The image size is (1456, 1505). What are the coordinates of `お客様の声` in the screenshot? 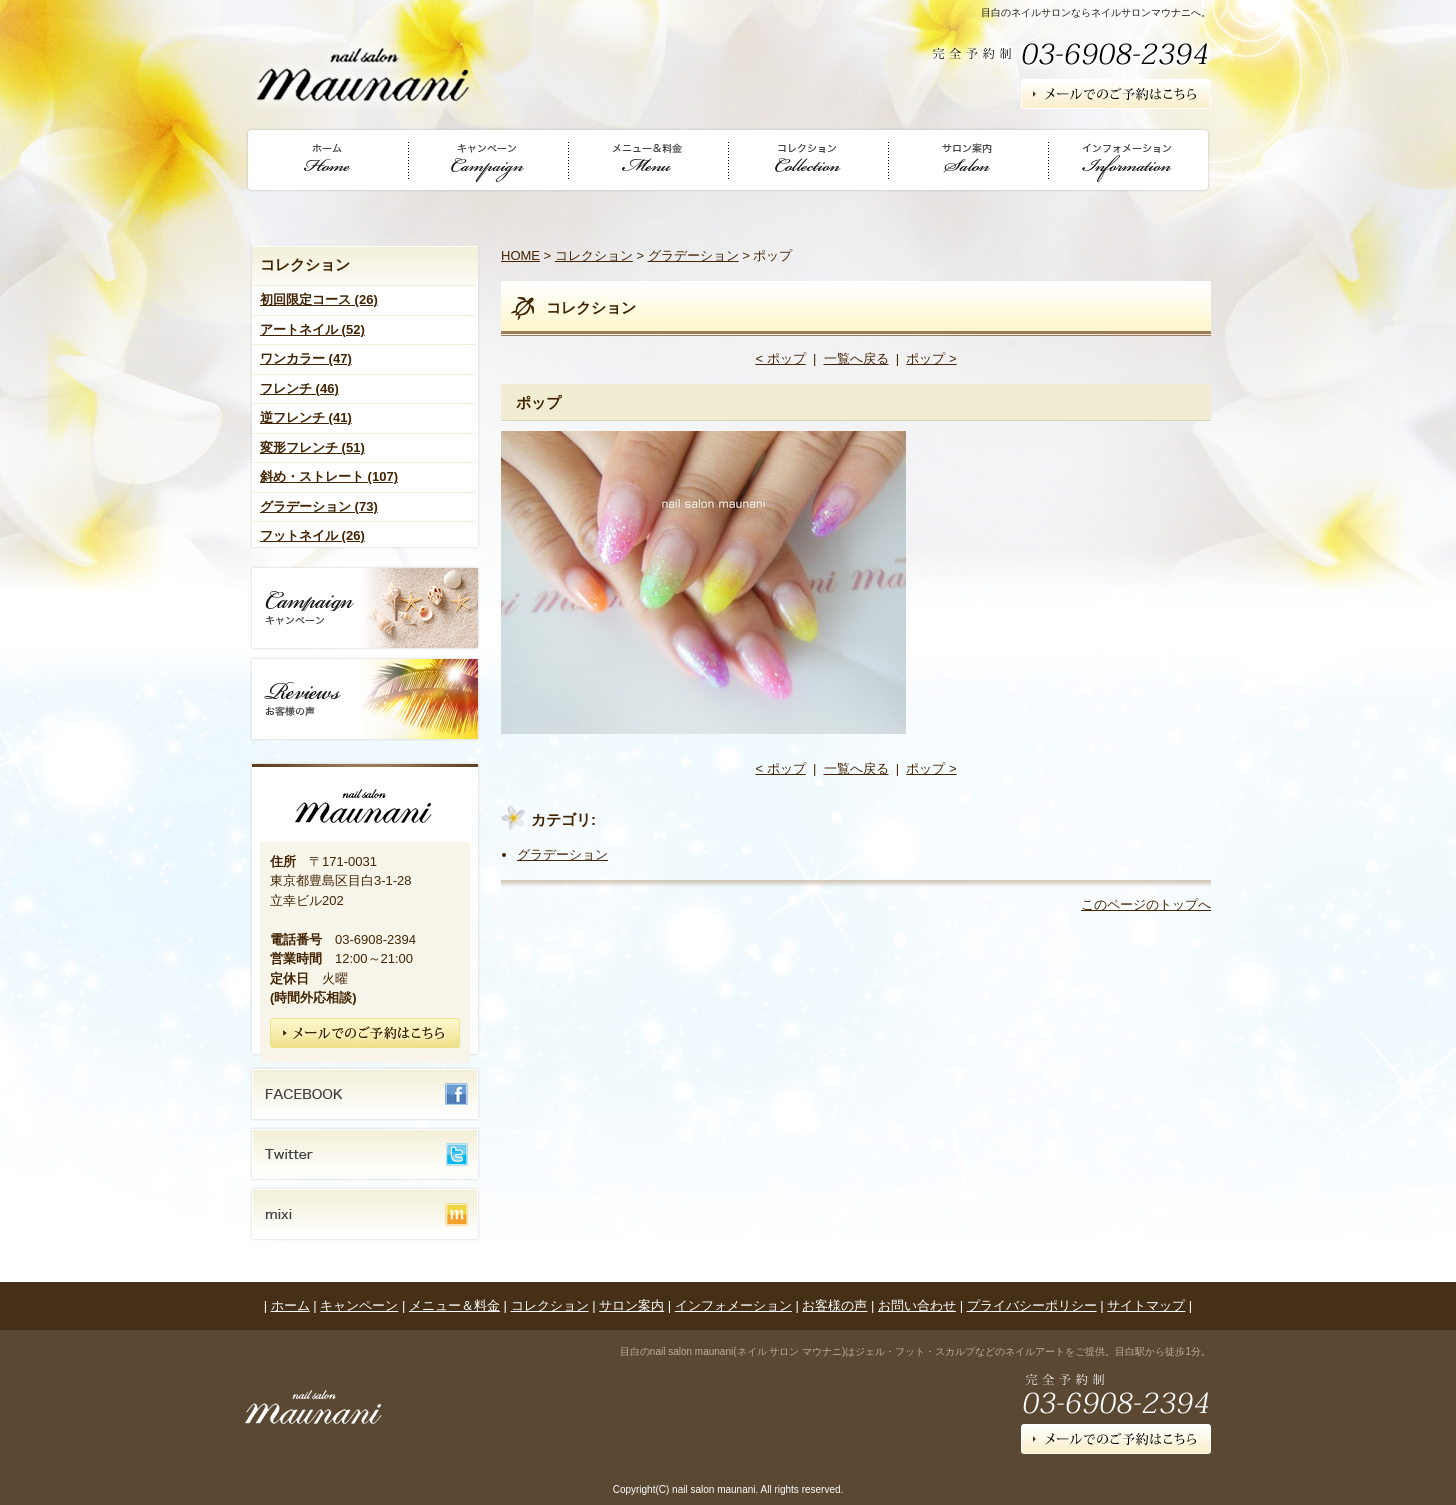 It's located at (834, 1305).